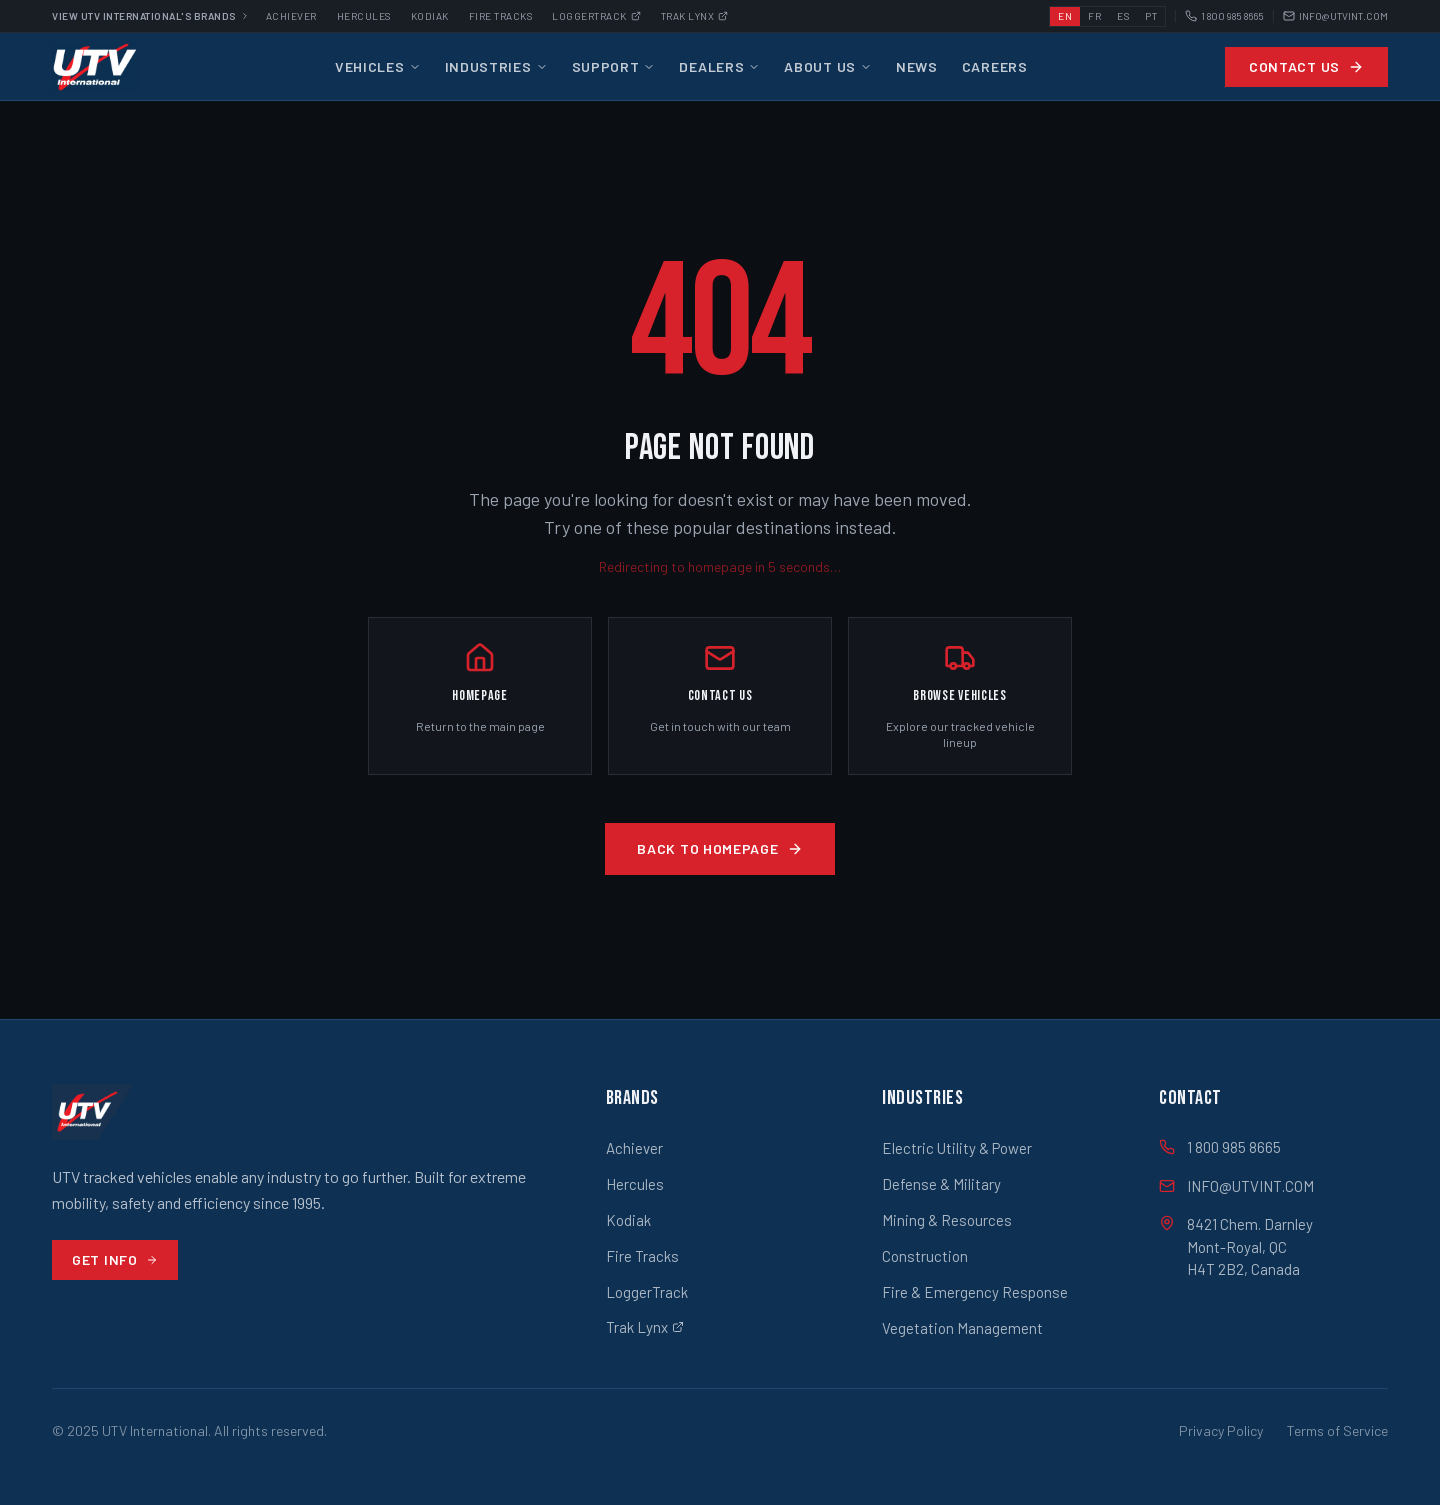 This screenshot has height=1505, width=1440. I want to click on Vegetation Management, so click(962, 1328).